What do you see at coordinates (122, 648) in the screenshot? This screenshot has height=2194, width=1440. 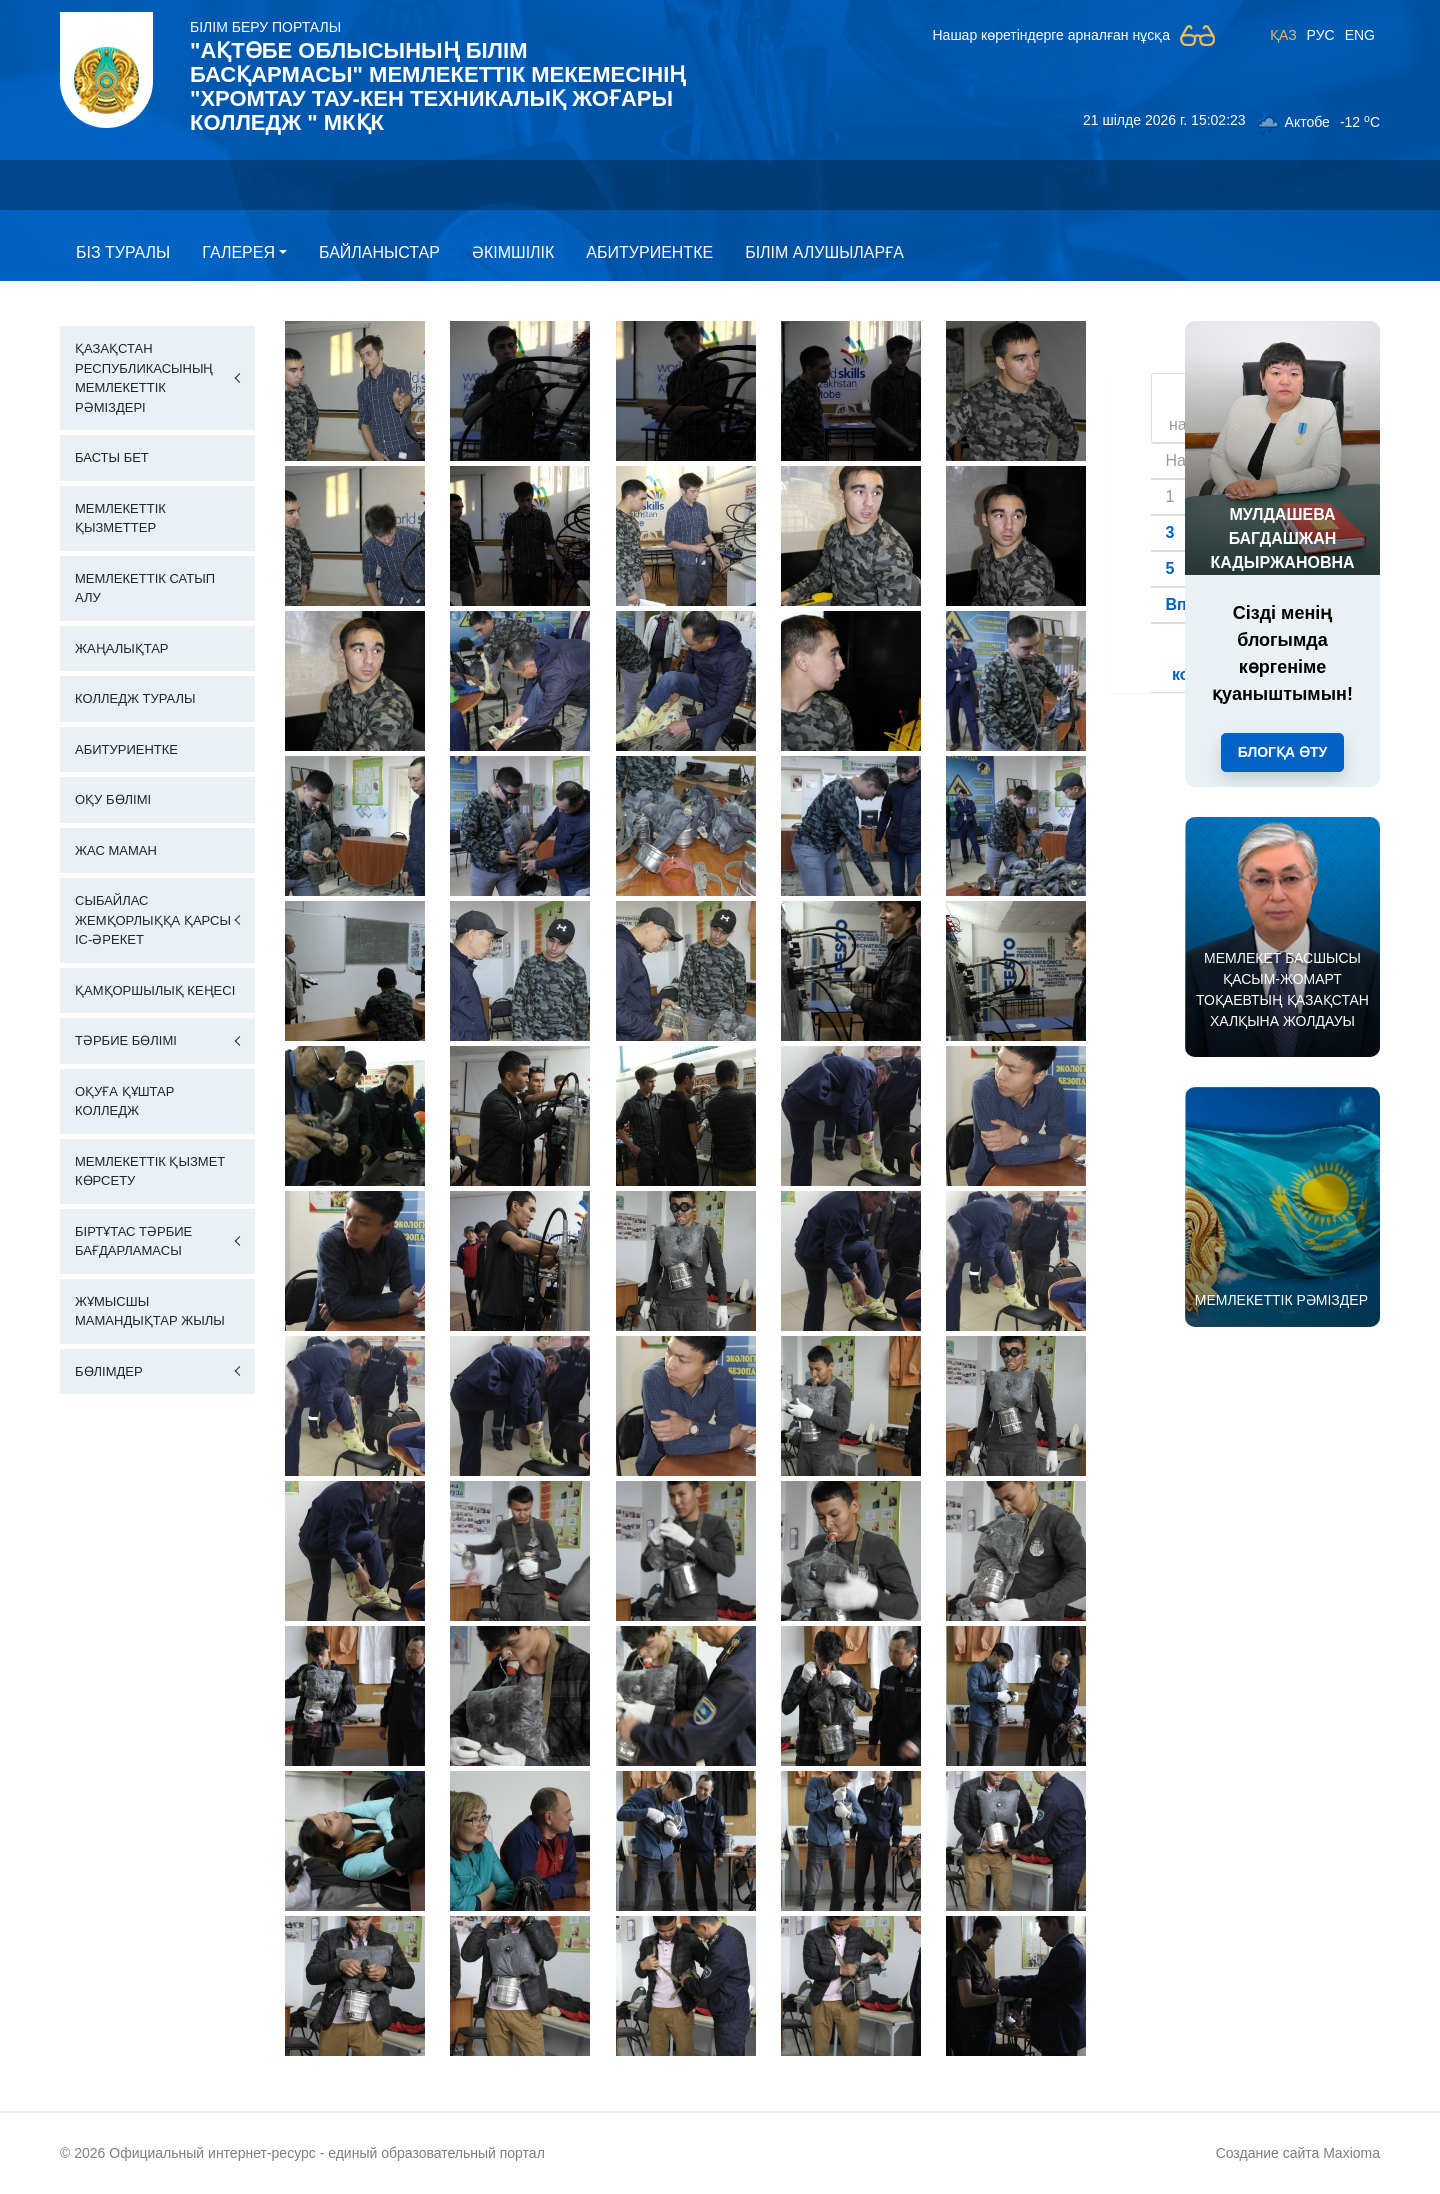 I see `Жаңалықтар` at bounding box center [122, 648].